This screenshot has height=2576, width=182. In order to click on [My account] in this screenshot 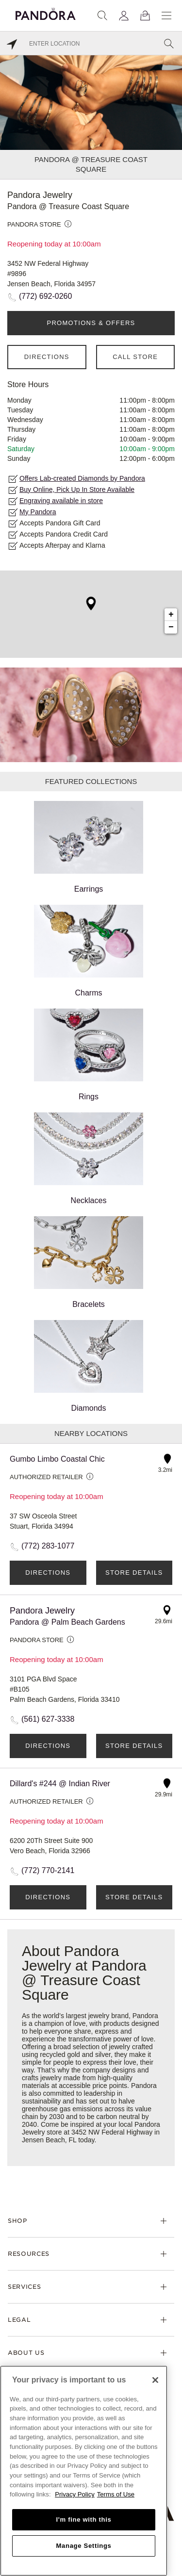, I will do `click(123, 15)`.